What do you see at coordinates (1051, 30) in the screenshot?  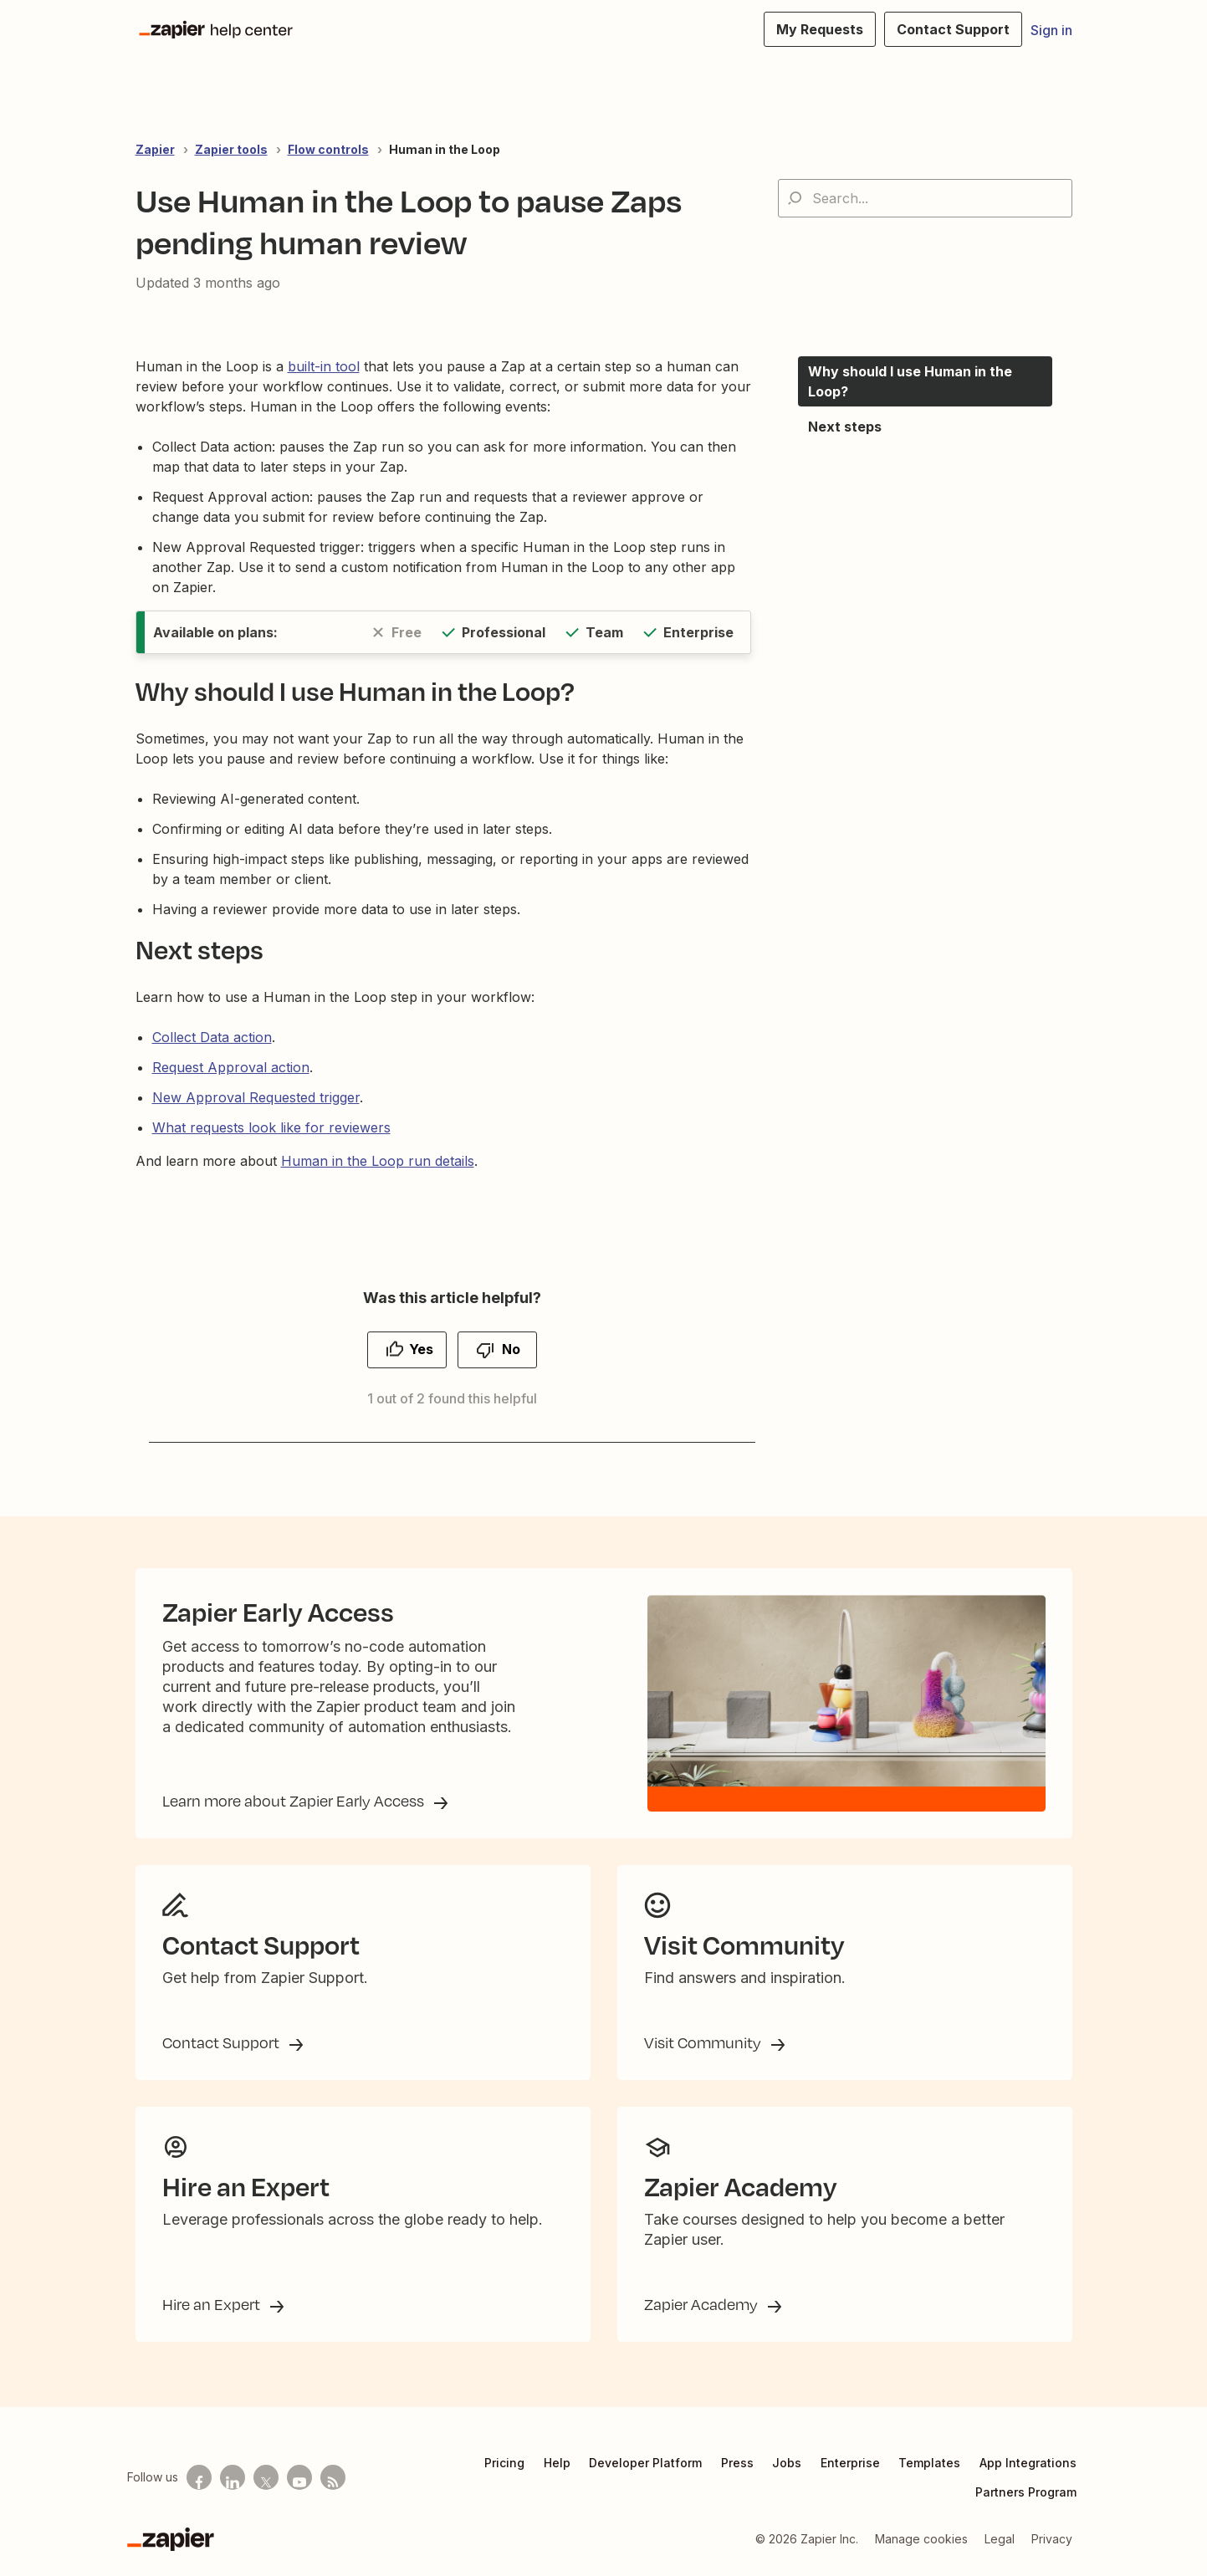 I see `Sign in [button]` at bounding box center [1051, 30].